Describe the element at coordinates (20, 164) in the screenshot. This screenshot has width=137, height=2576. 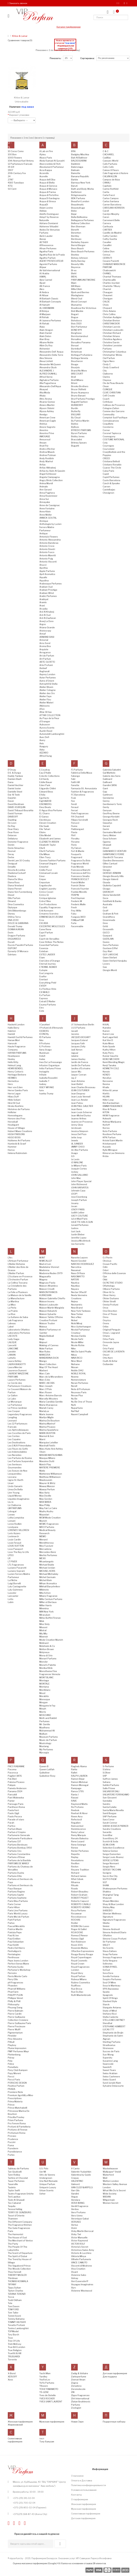
I see `12 Parfumeurs Francais` at that location.